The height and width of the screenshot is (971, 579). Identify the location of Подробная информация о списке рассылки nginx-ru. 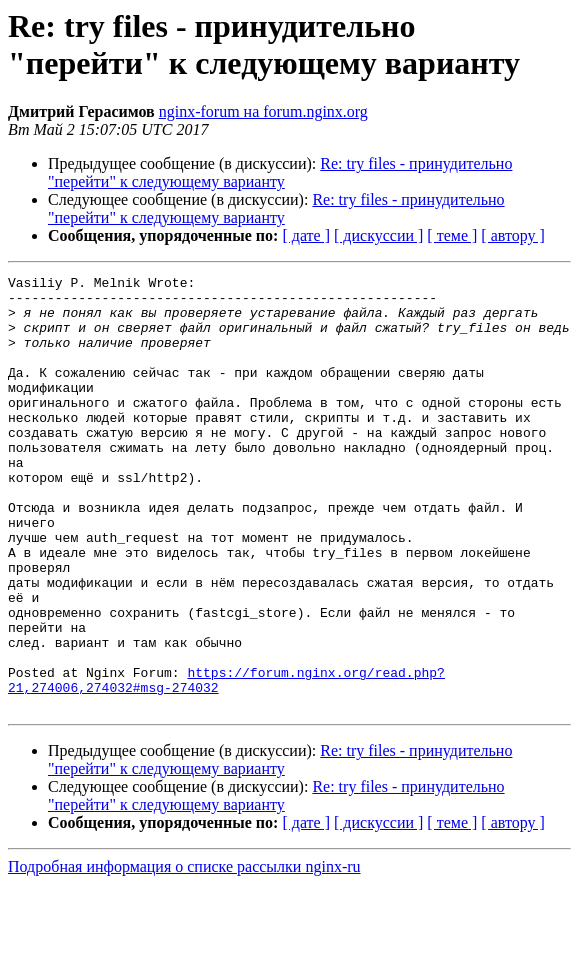
(184, 953).